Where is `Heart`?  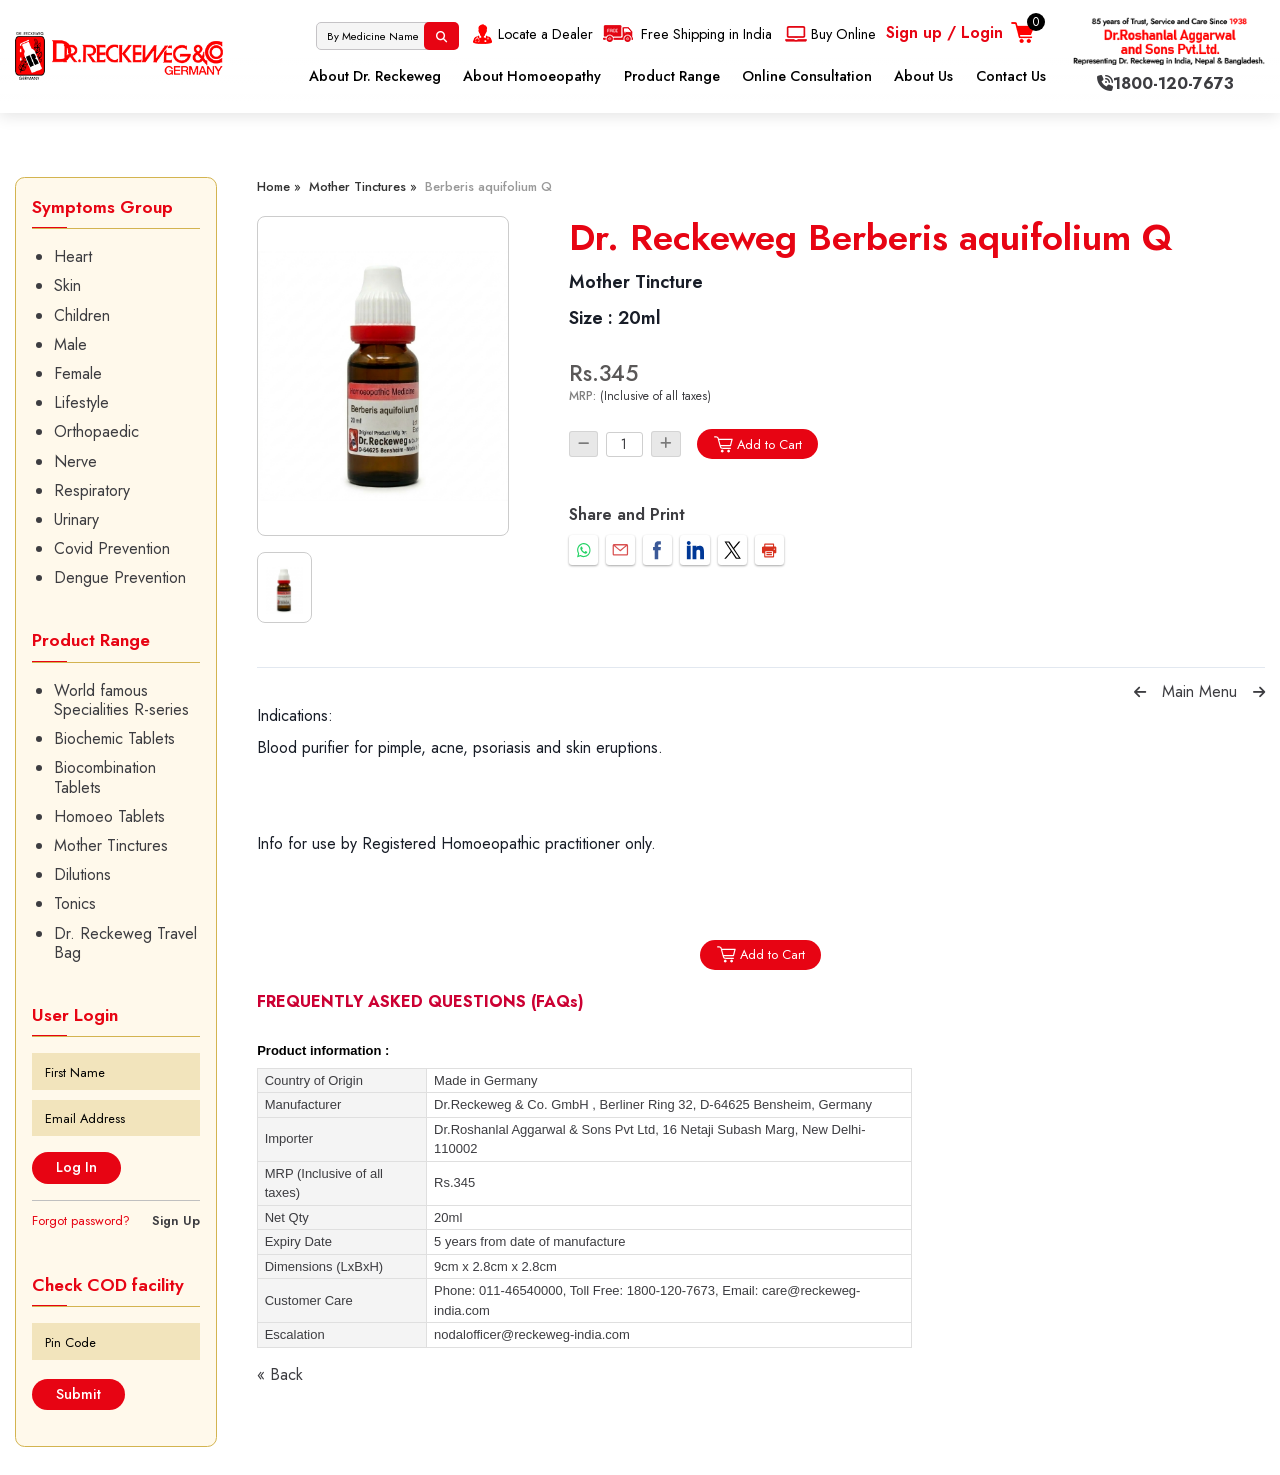 Heart is located at coordinates (73, 256).